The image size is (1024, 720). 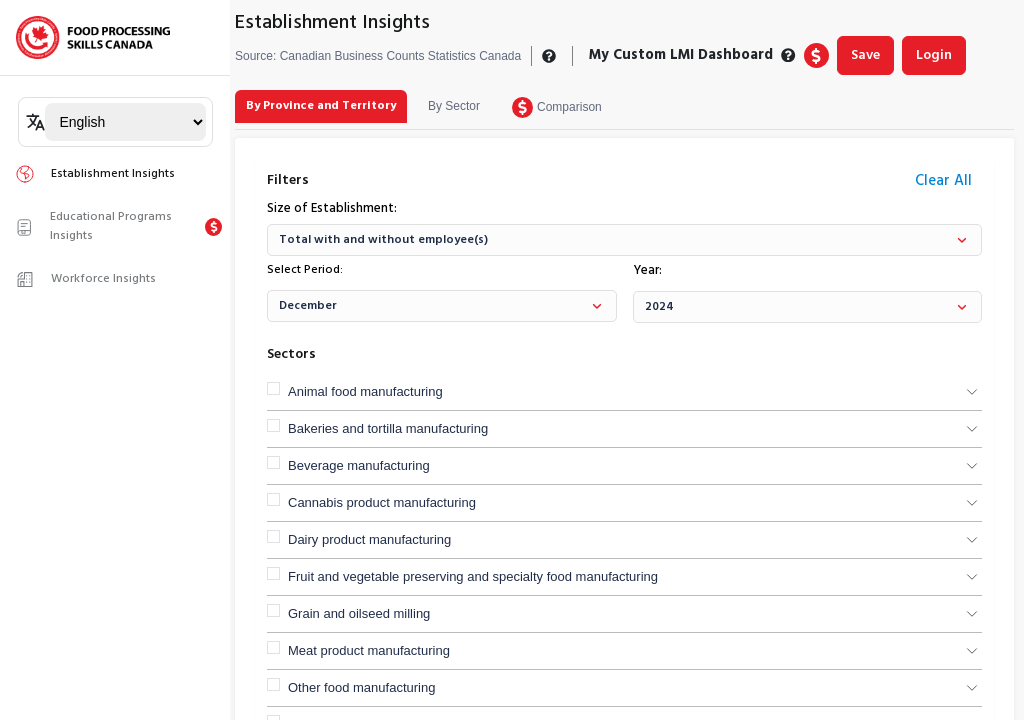 What do you see at coordinates (388, 428) in the screenshot?
I see `Bakeries and tortilla manufacturing` at bounding box center [388, 428].